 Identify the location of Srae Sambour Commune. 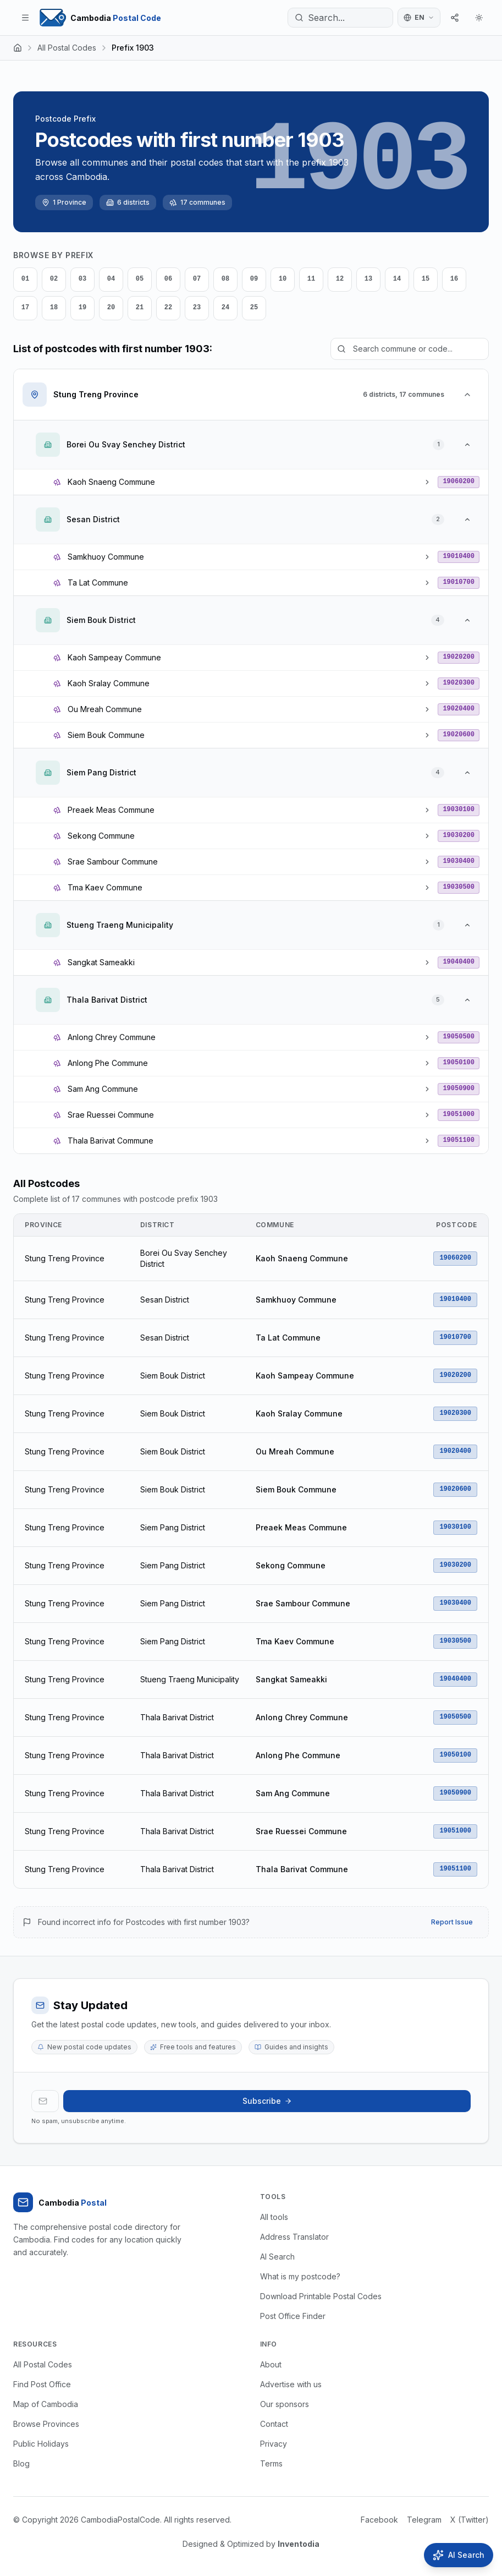
(303, 1603).